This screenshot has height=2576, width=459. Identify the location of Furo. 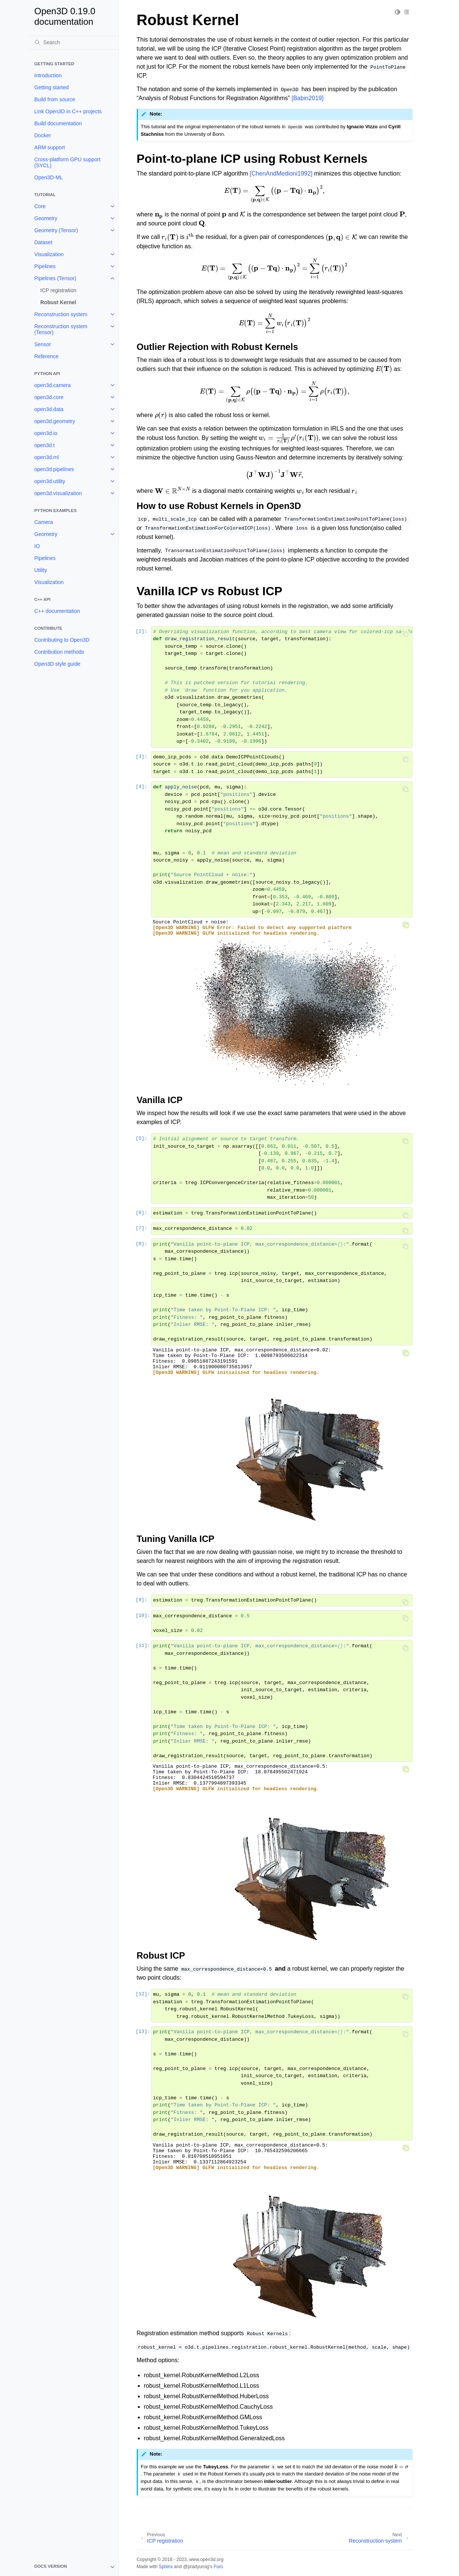
(218, 2566).